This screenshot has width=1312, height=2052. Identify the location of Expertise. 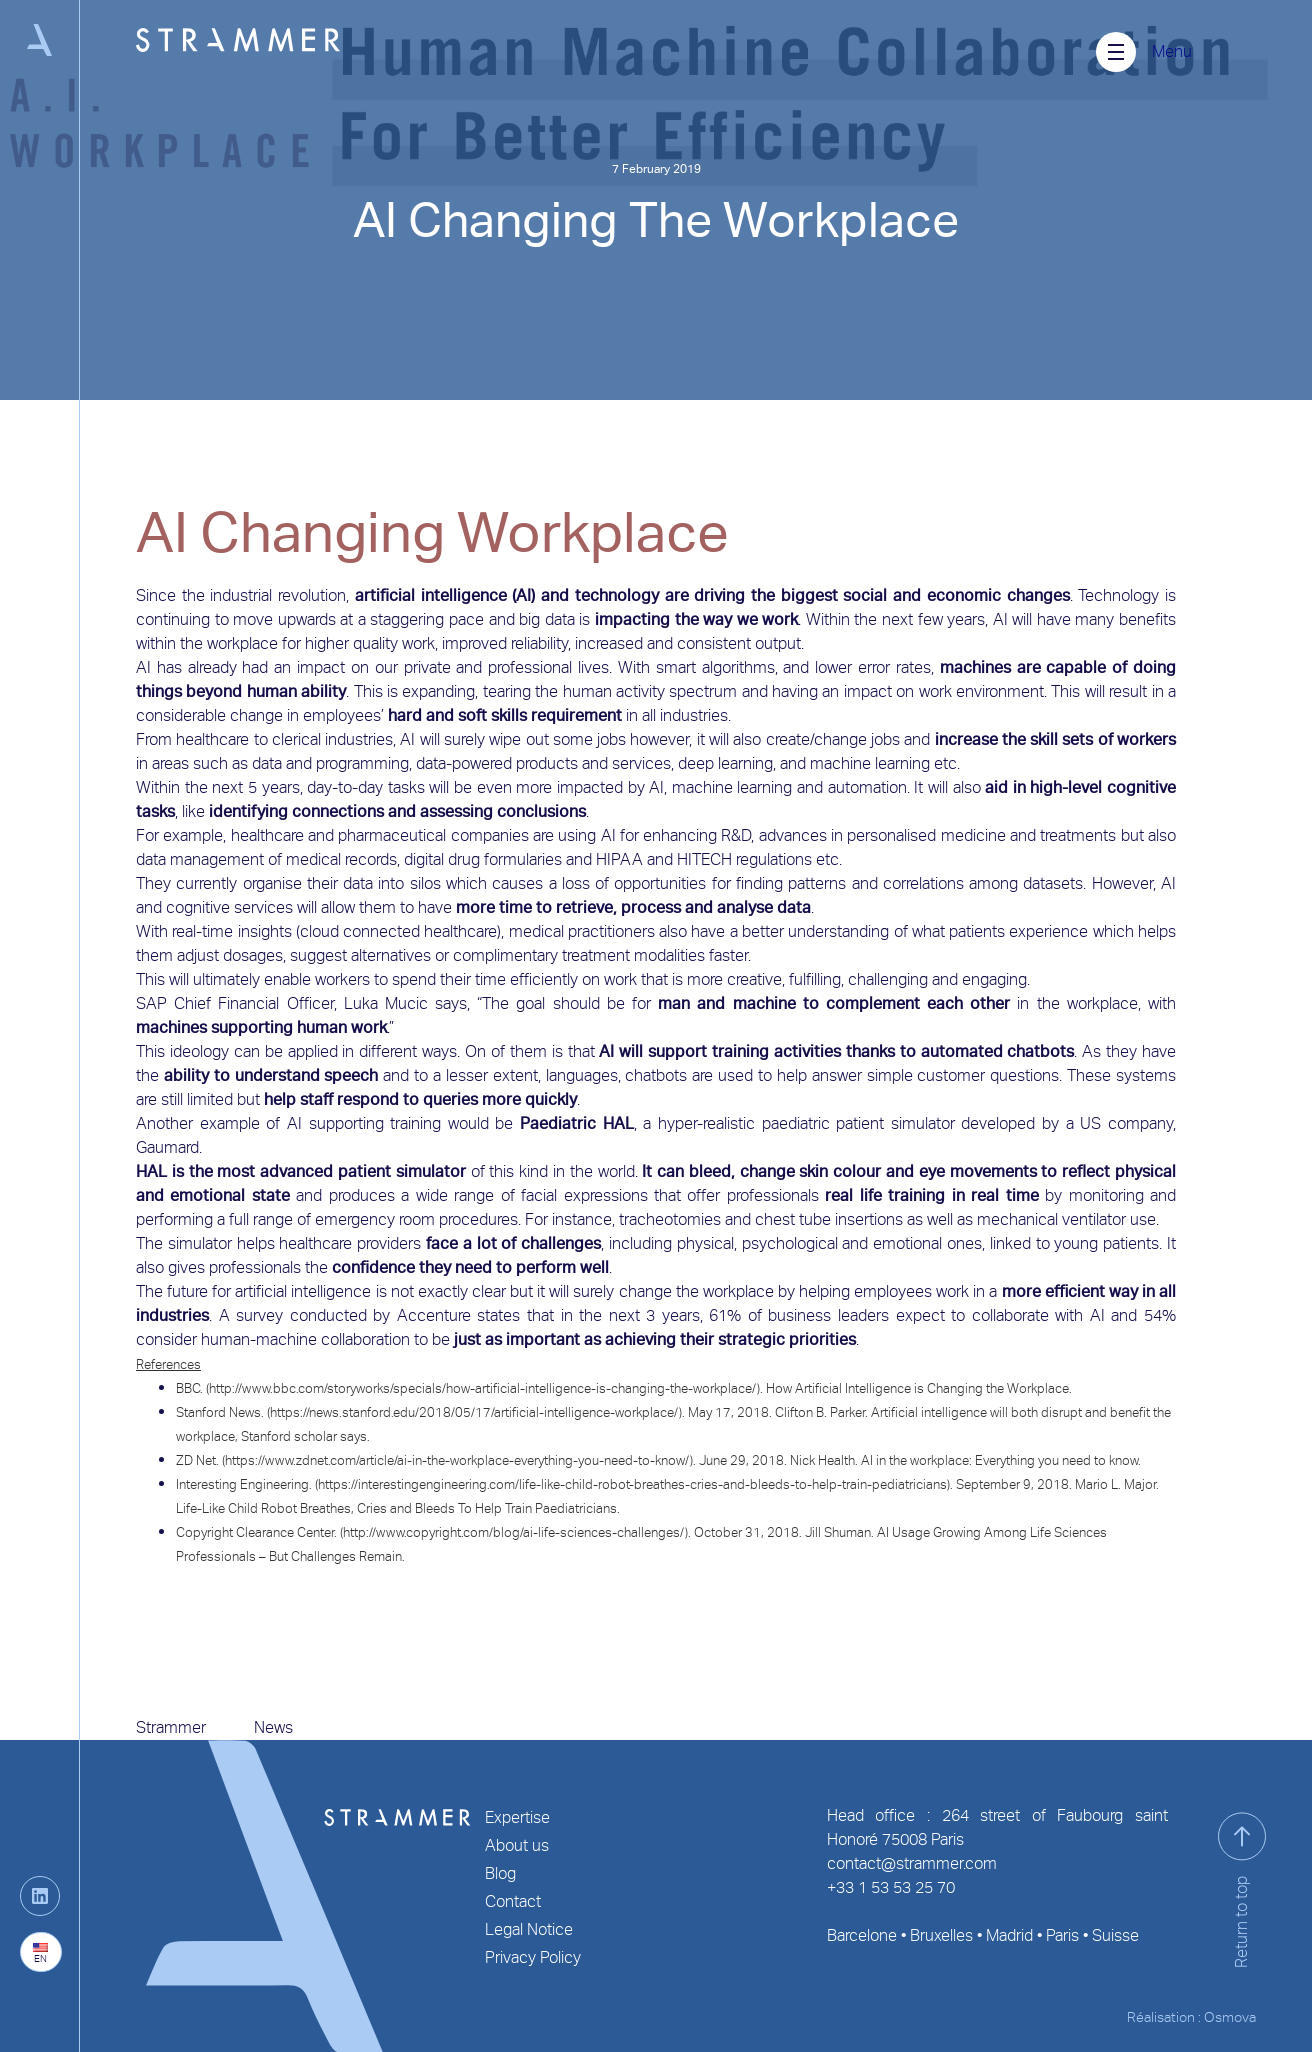
(517, 1817).